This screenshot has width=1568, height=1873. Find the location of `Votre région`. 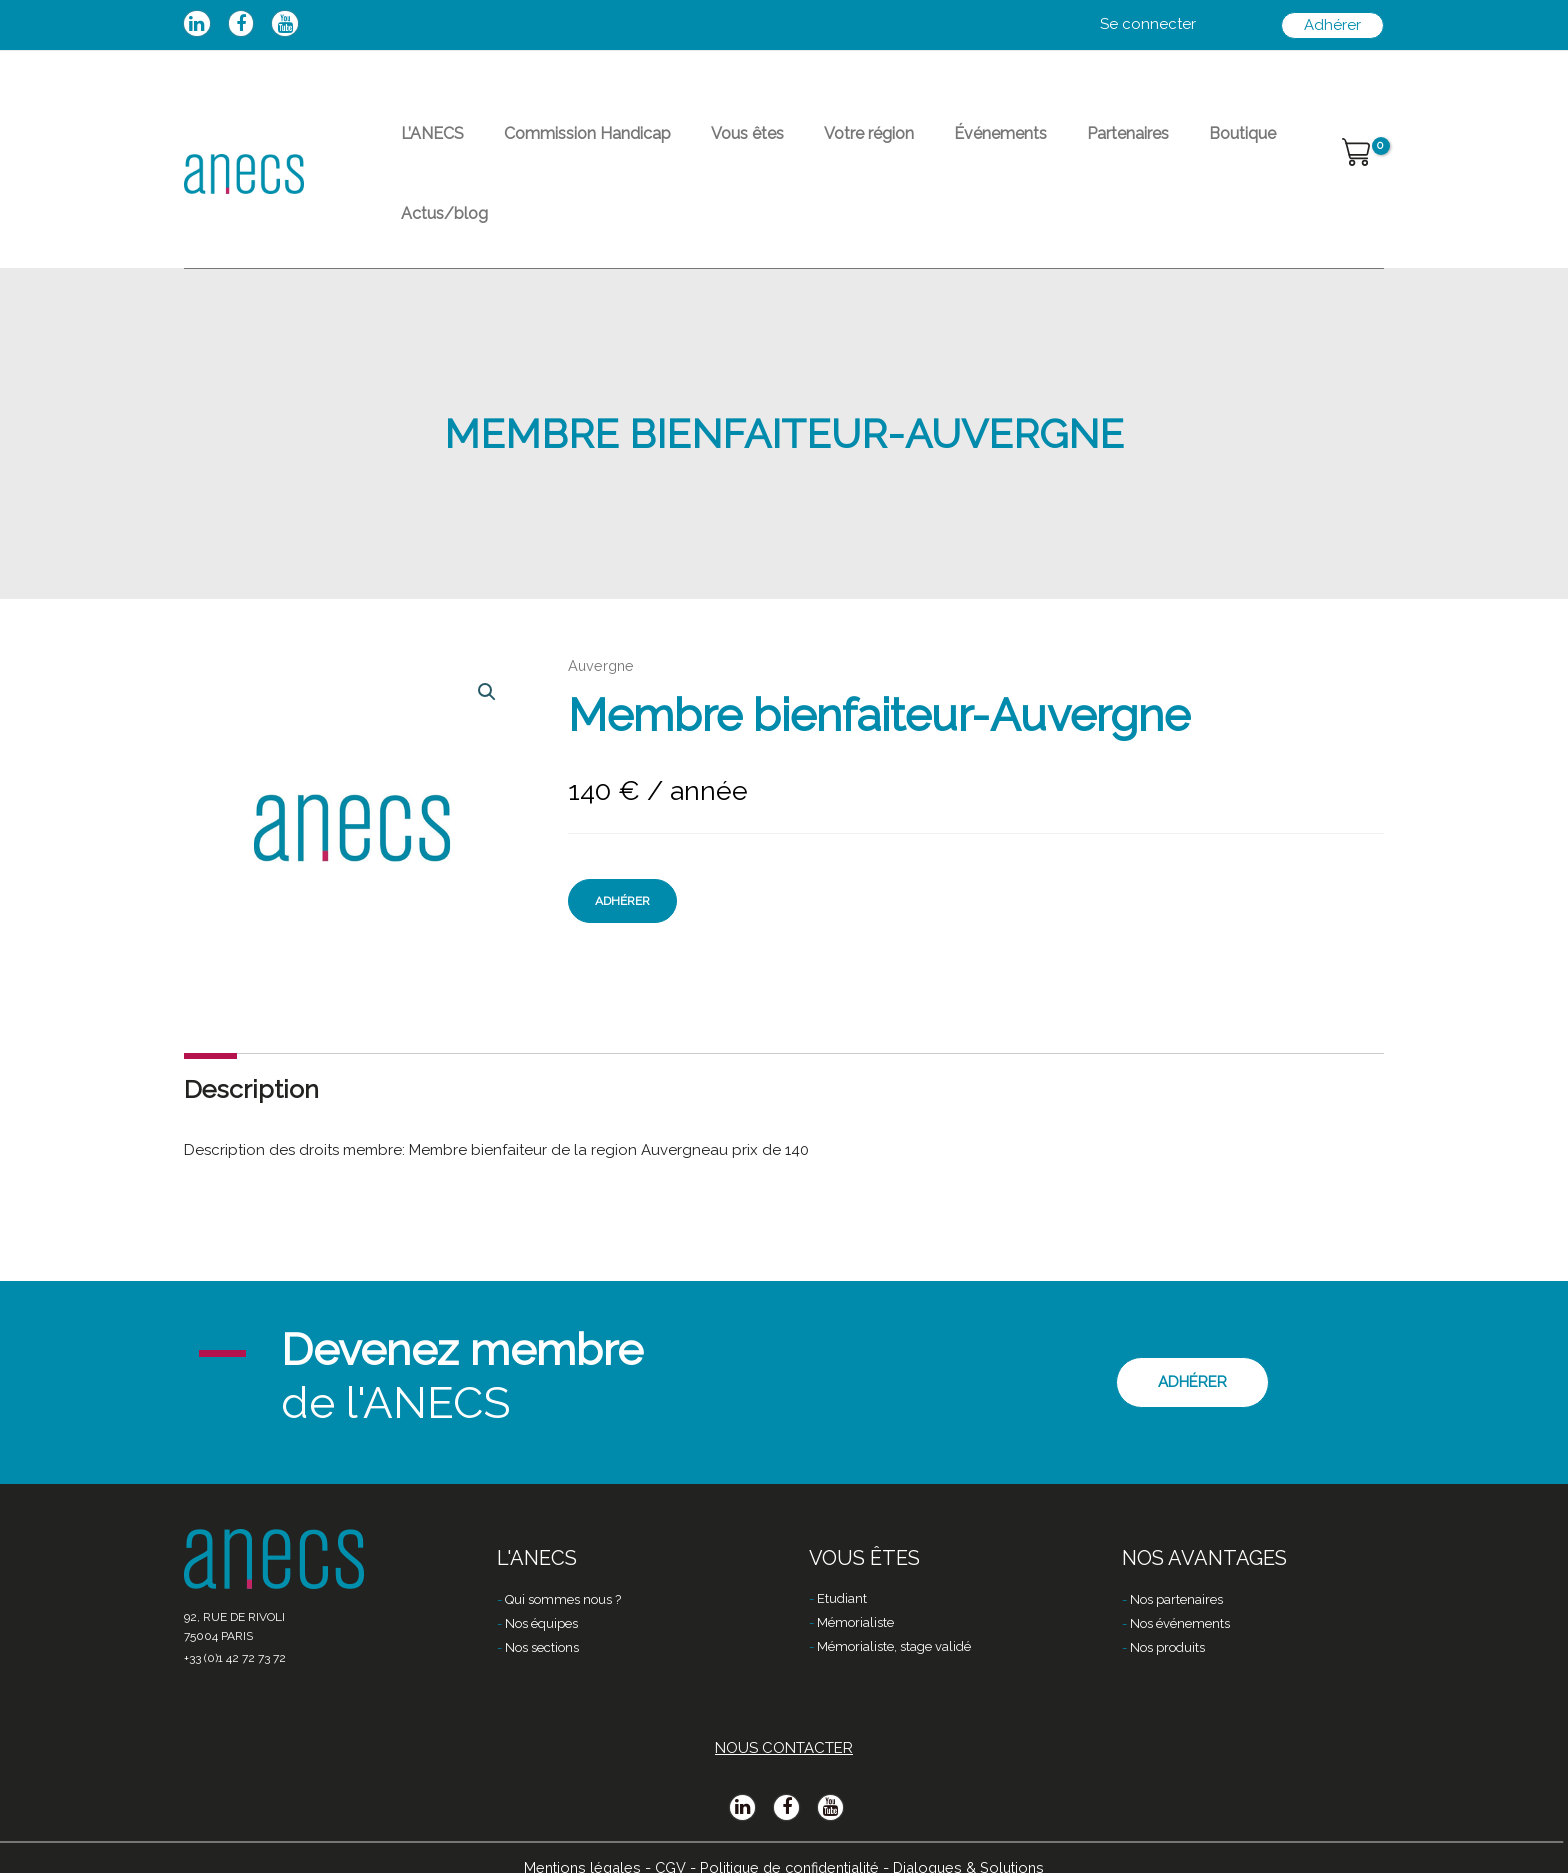

Votre région is located at coordinates (813, 145).